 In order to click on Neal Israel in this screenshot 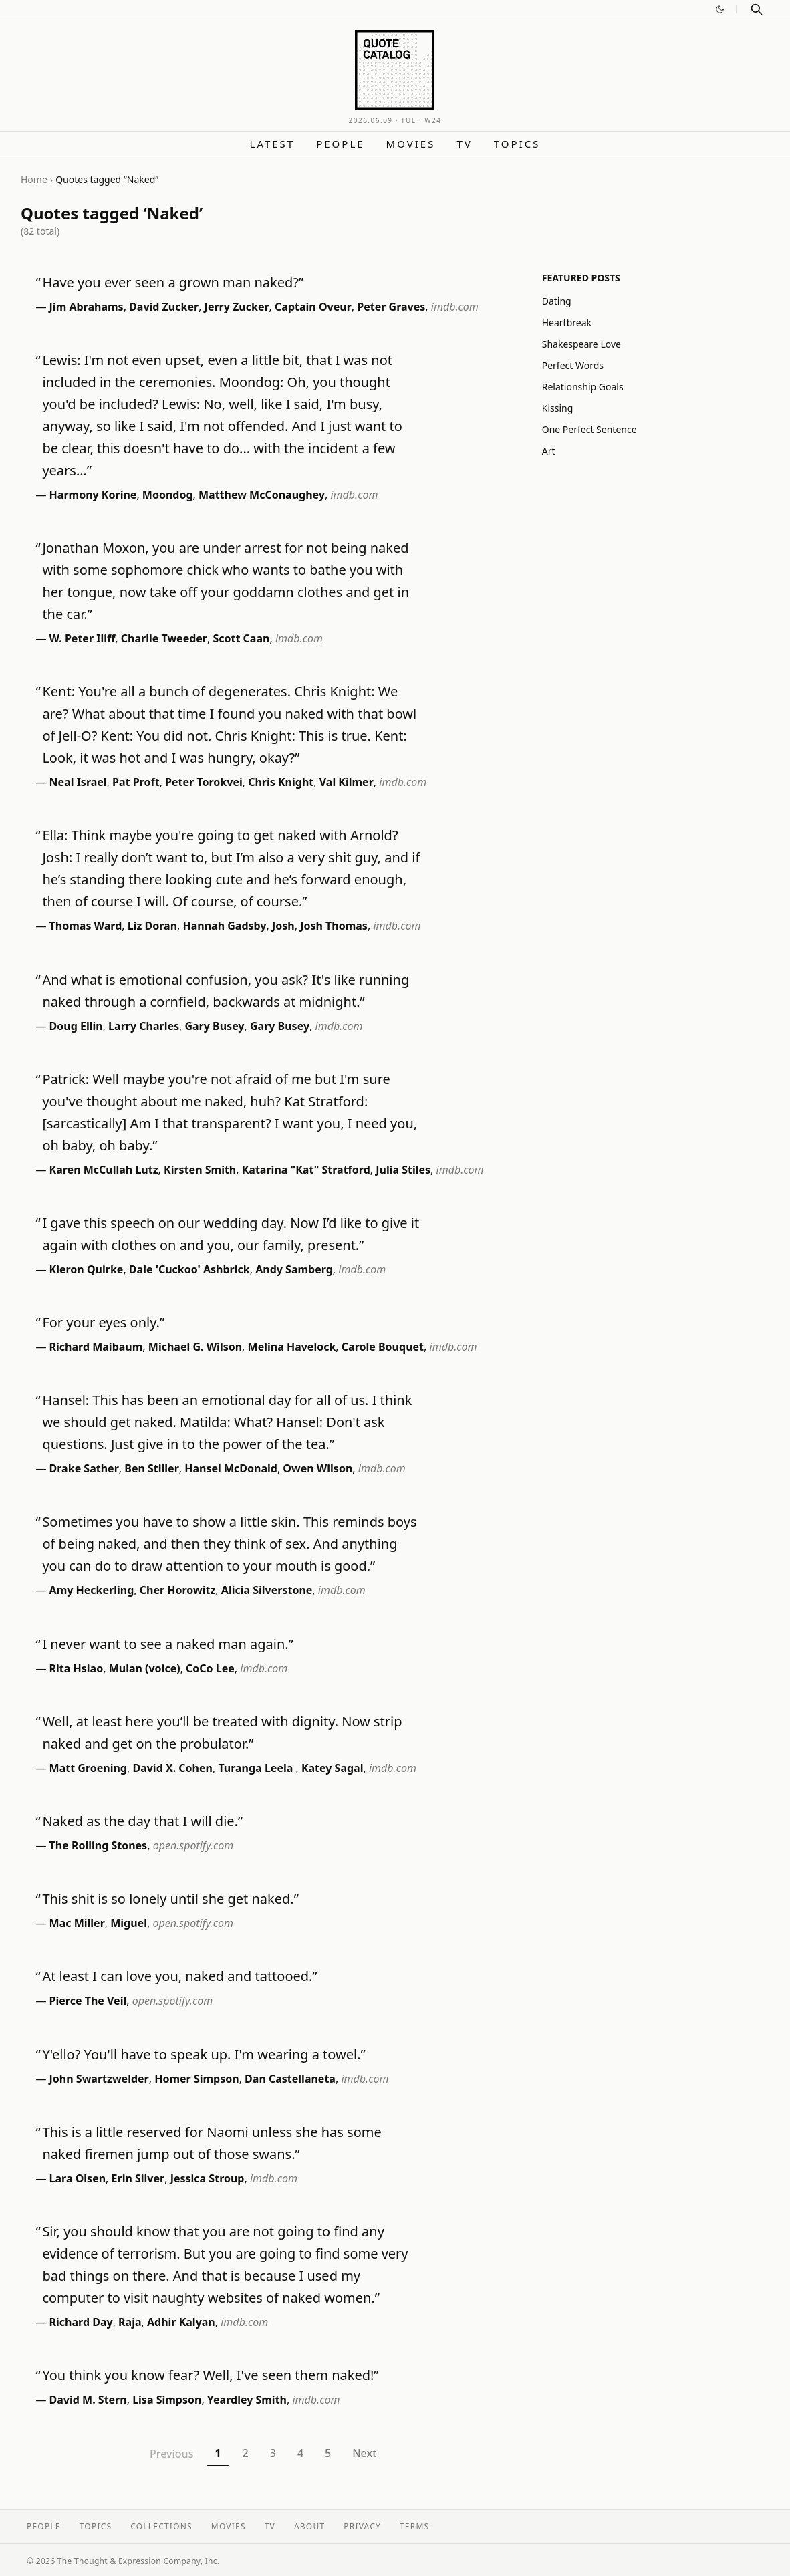, I will do `click(78, 782)`.